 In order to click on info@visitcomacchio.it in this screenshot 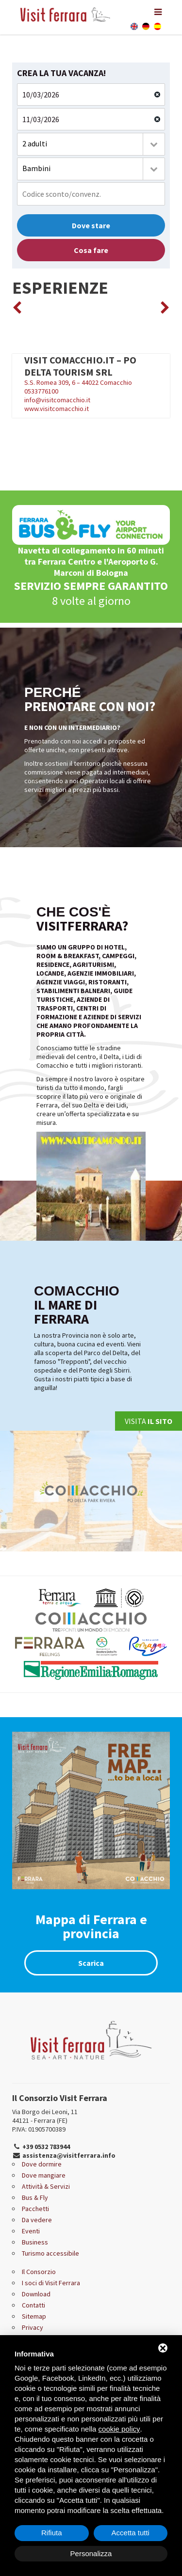, I will do `click(57, 399)`.